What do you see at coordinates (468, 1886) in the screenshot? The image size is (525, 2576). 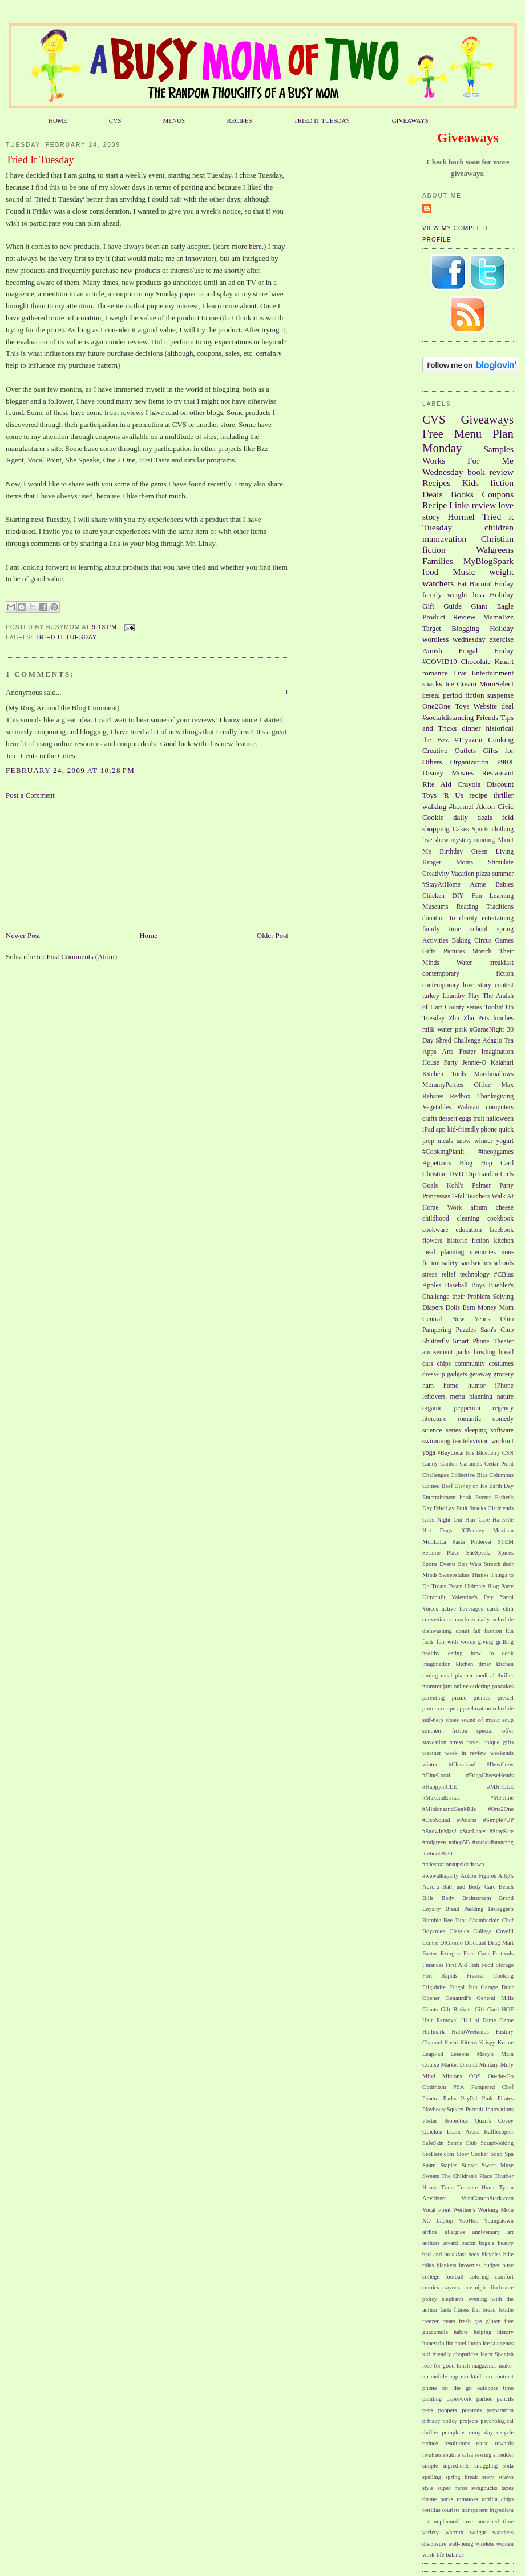 I see `Bath and Body Care` at bounding box center [468, 1886].